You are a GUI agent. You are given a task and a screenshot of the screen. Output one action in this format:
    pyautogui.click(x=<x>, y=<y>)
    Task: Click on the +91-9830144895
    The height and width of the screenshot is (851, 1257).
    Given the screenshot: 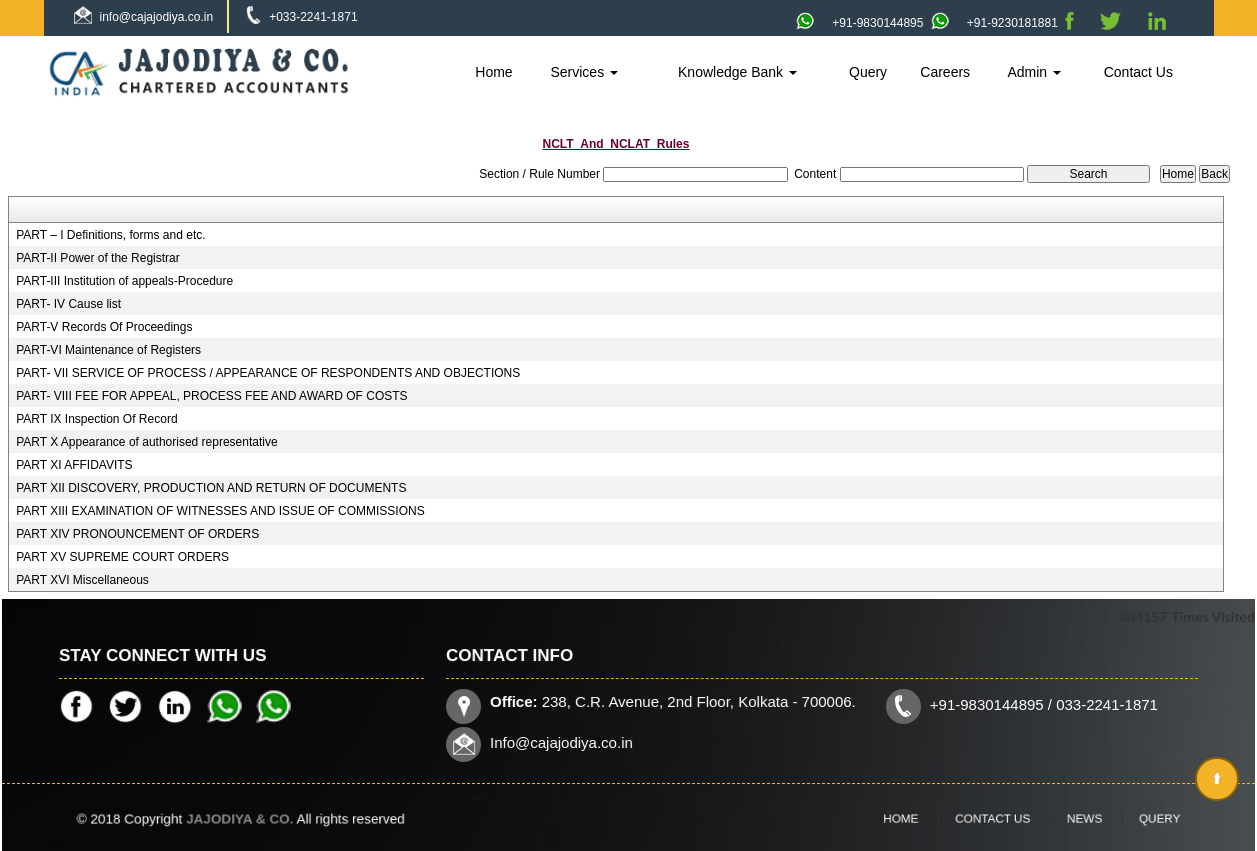 What is the action you would take?
    pyautogui.click(x=859, y=23)
    